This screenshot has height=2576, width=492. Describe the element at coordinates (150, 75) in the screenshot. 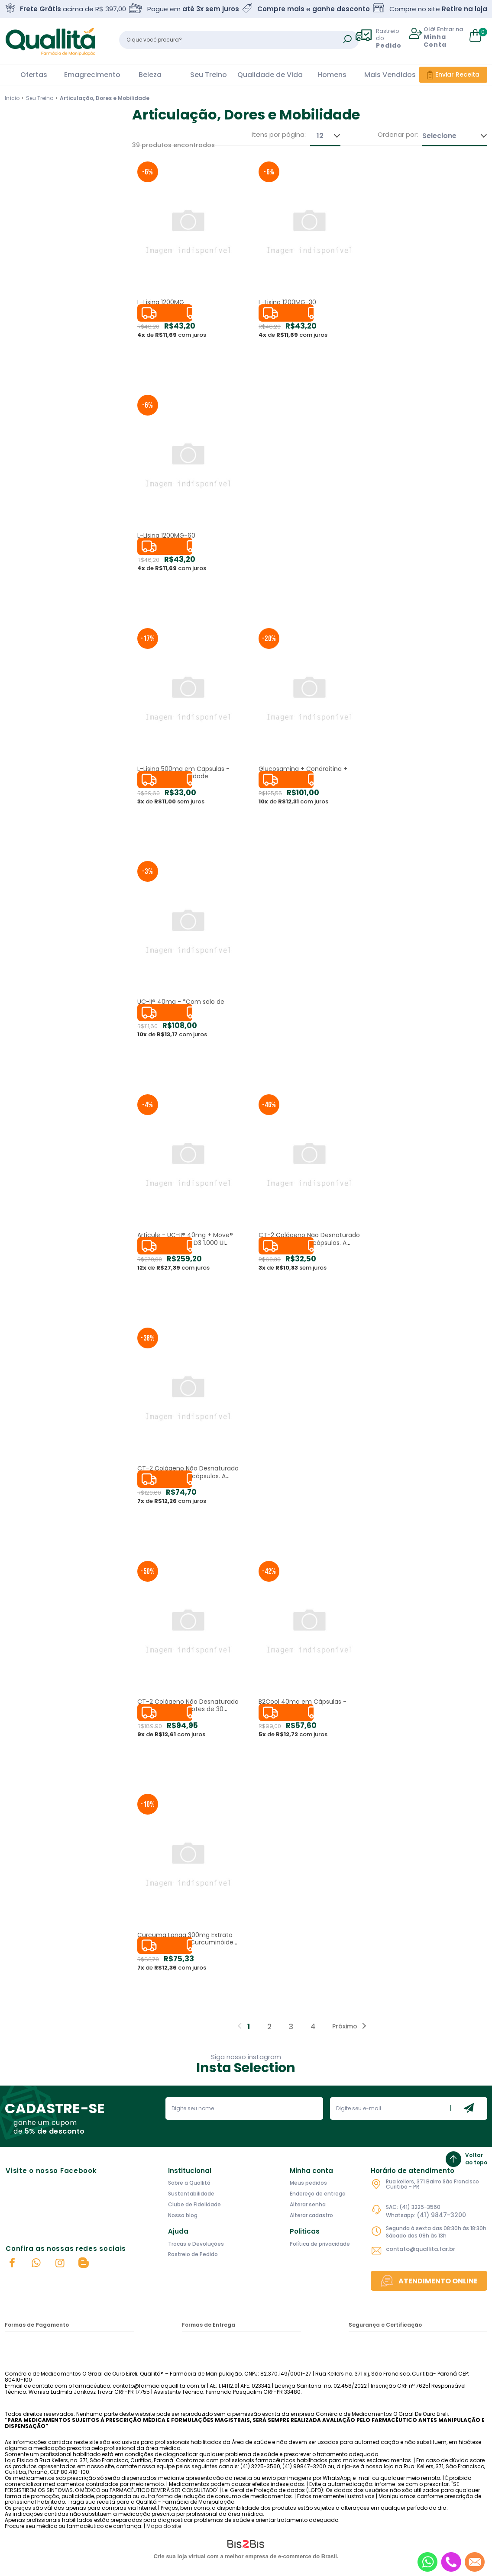

I see `Beleza` at that location.